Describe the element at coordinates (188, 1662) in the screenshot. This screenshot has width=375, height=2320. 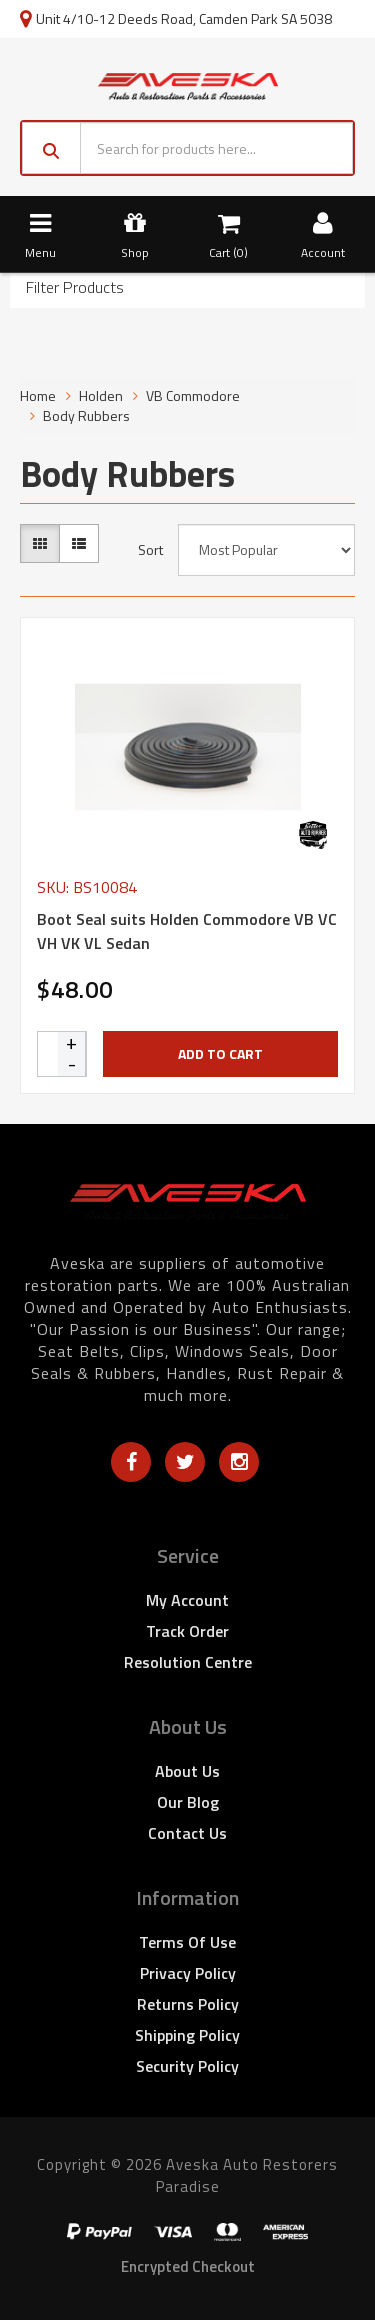
I see `Resolution Centre` at that location.